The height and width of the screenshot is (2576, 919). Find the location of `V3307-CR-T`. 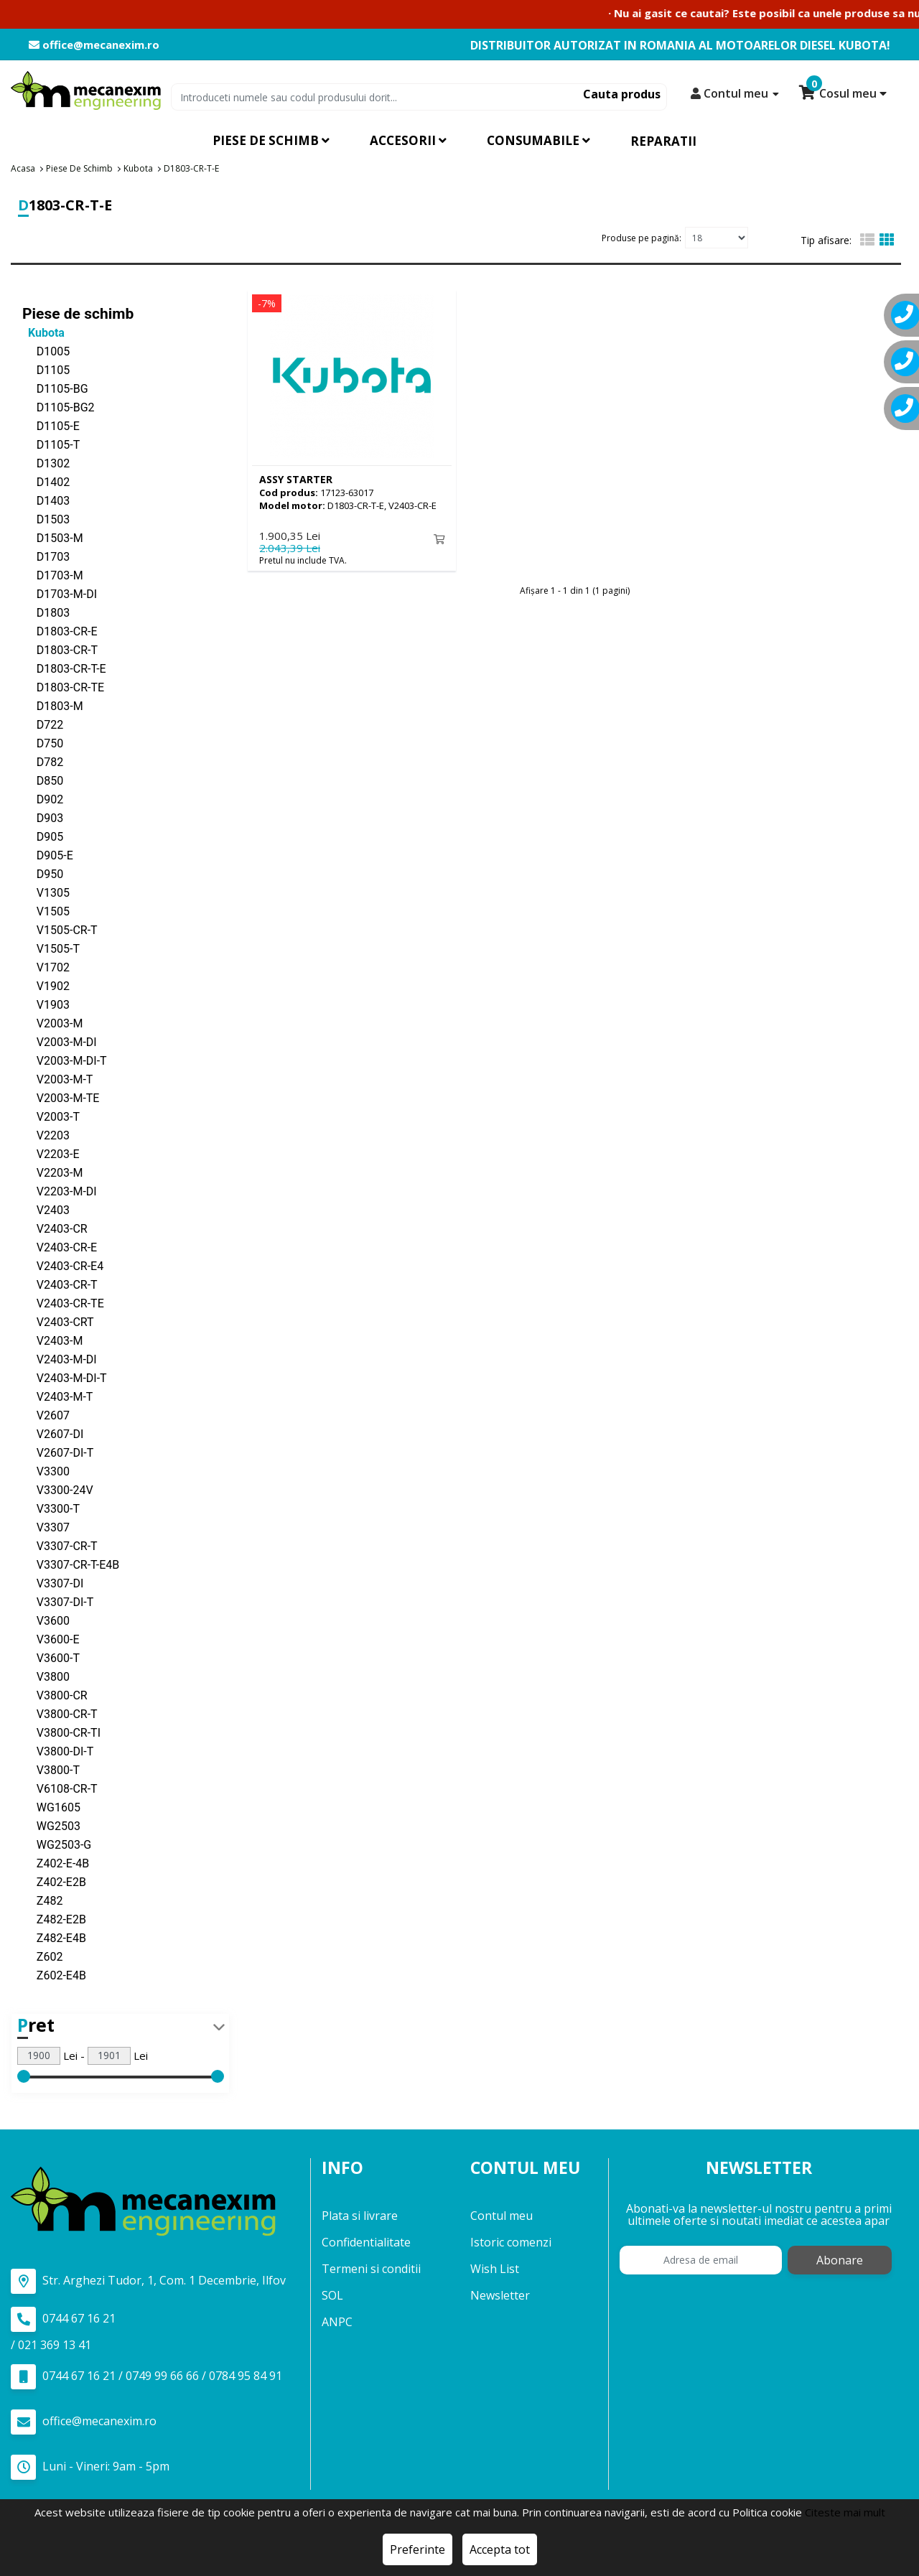

V3307-CR-T is located at coordinates (60, 1545).